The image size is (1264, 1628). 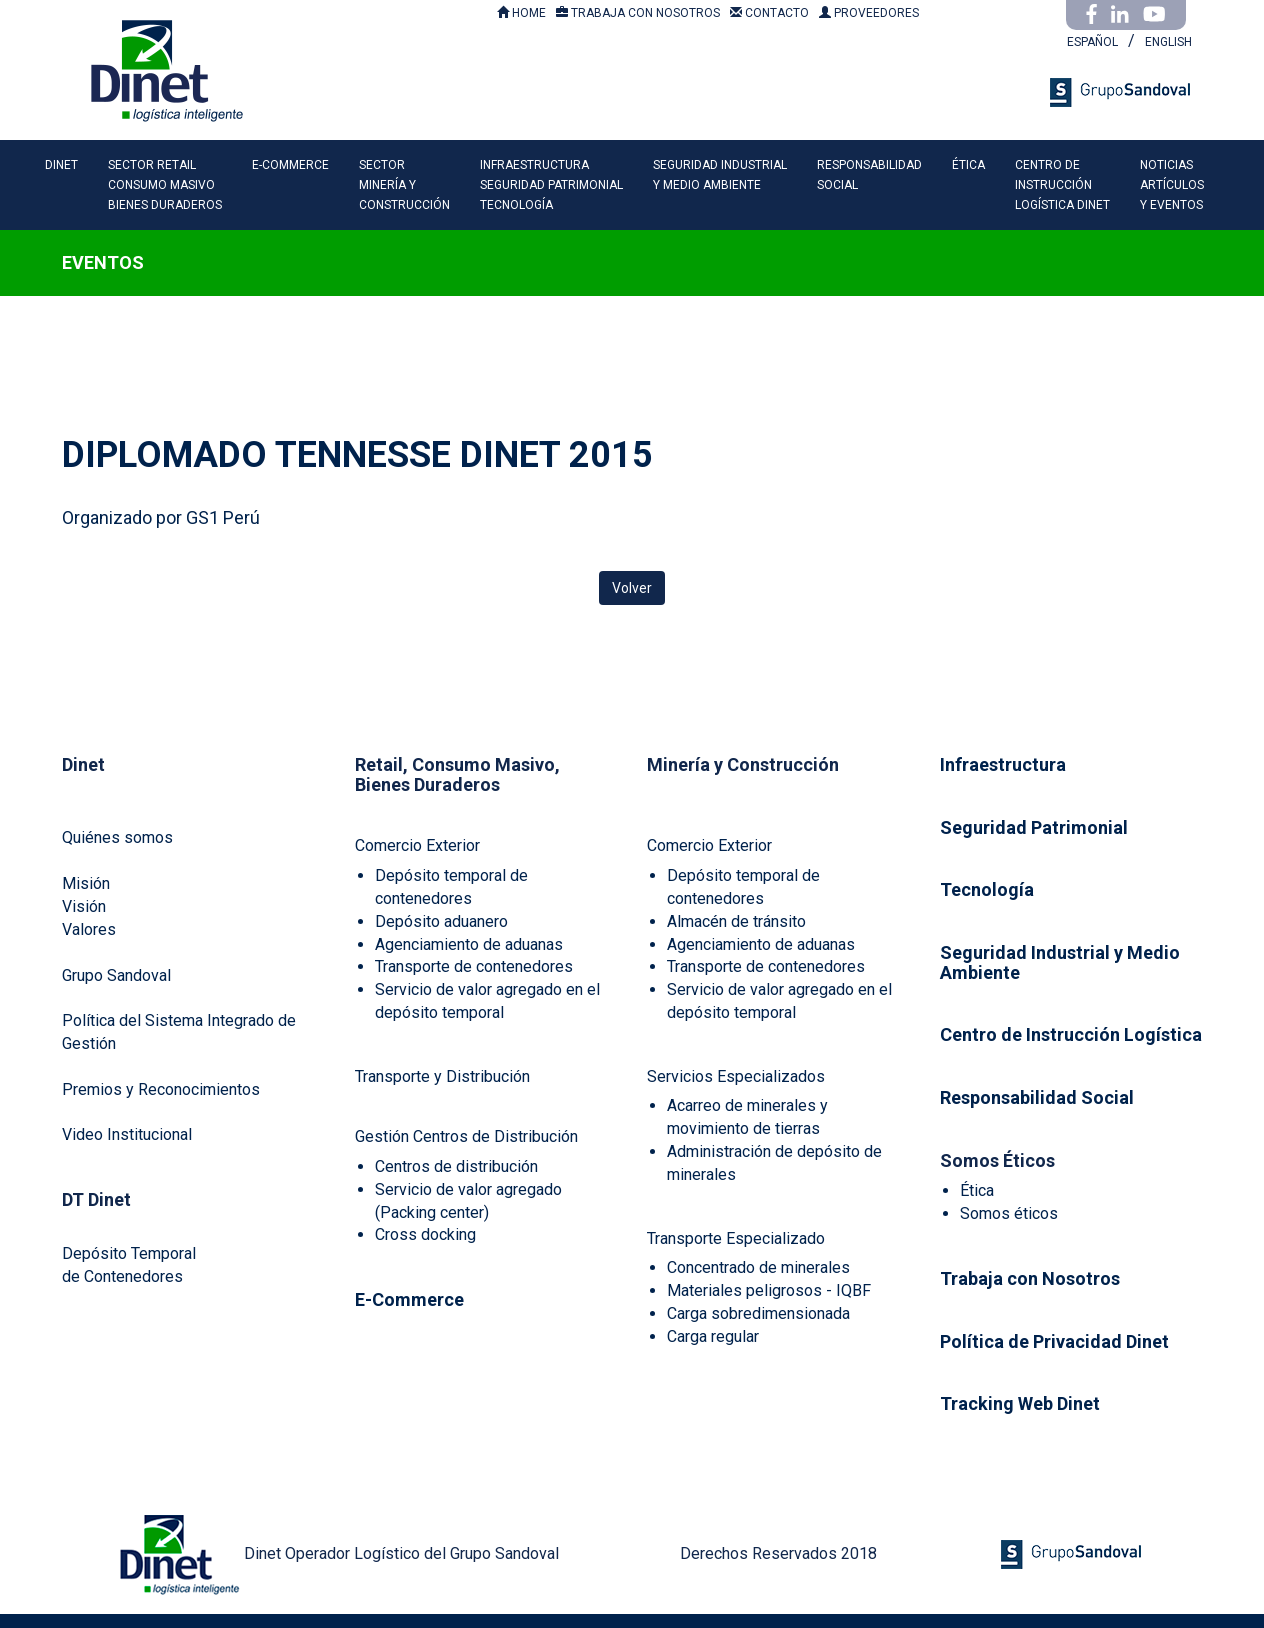 What do you see at coordinates (987, 889) in the screenshot?
I see `Tecnología` at bounding box center [987, 889].